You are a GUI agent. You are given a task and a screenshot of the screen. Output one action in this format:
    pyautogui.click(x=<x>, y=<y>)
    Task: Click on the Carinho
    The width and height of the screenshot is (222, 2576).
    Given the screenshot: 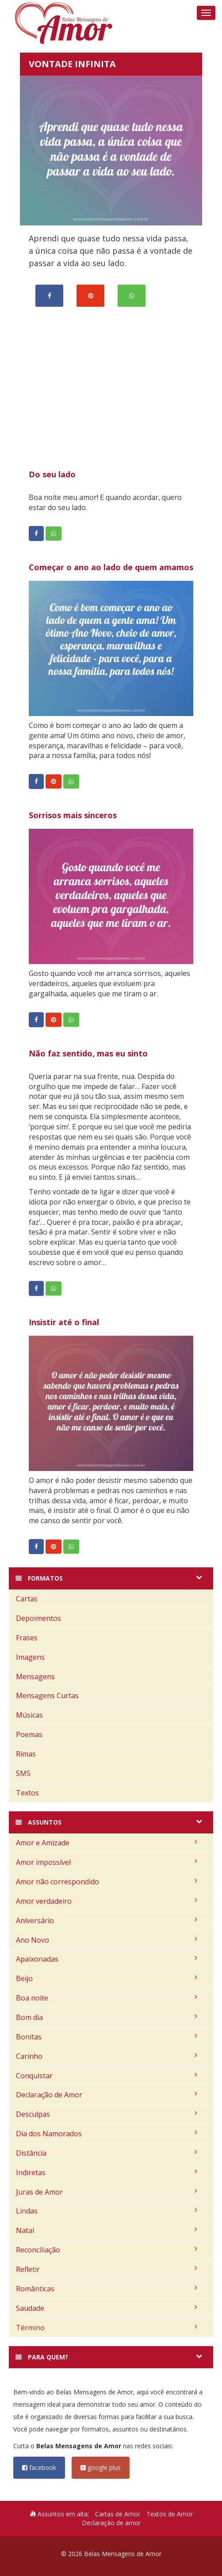 What is the action you would take?
    pyautogui.click(x=106, y=2056)
    